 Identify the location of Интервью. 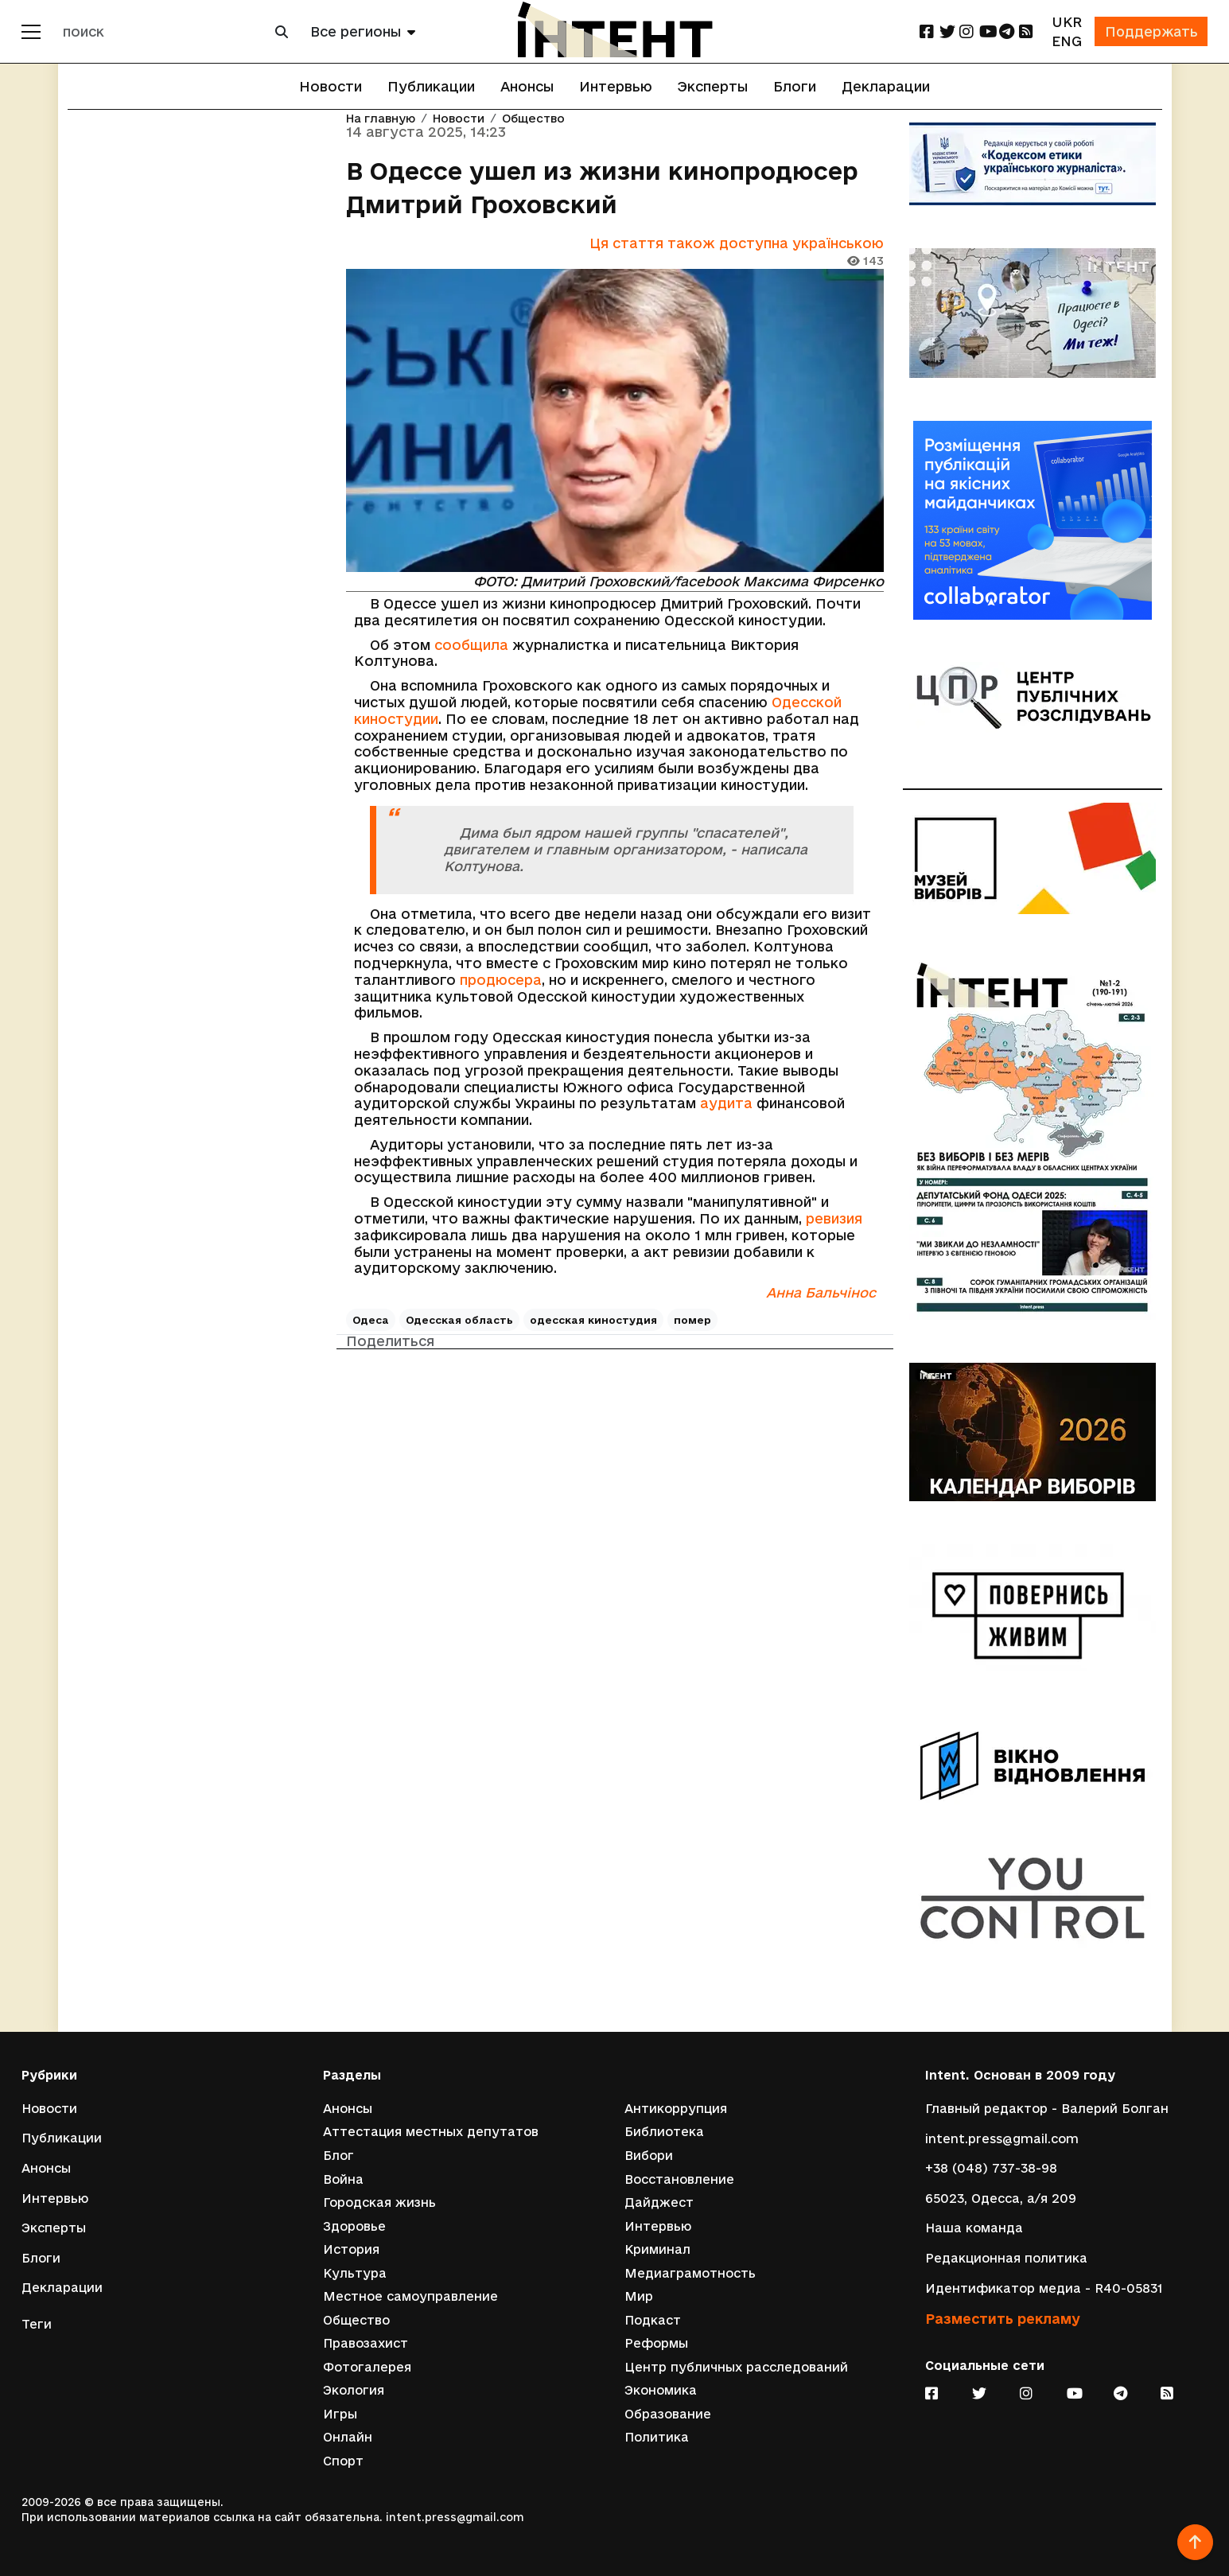
(615, 86).